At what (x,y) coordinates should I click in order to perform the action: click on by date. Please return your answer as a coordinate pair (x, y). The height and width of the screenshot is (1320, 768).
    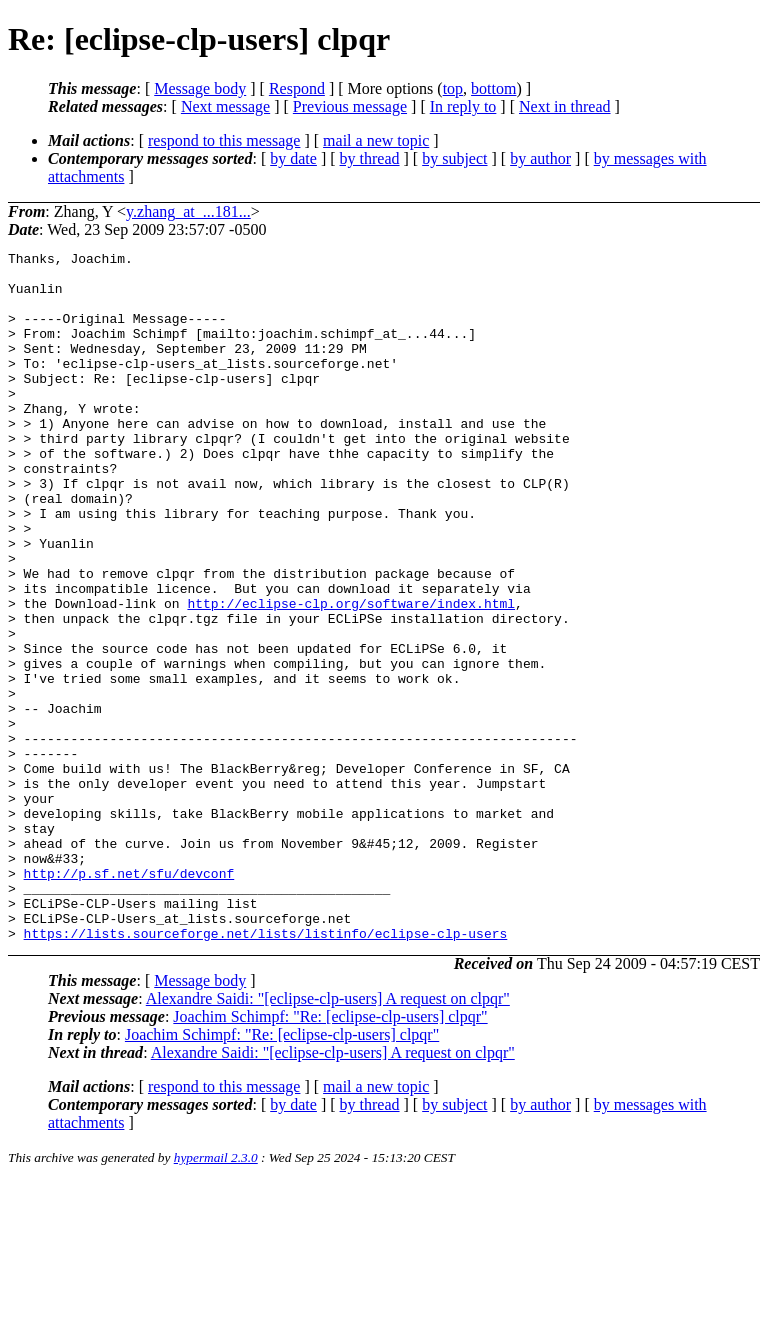
    Looking at the image, I should click on (293, 158).